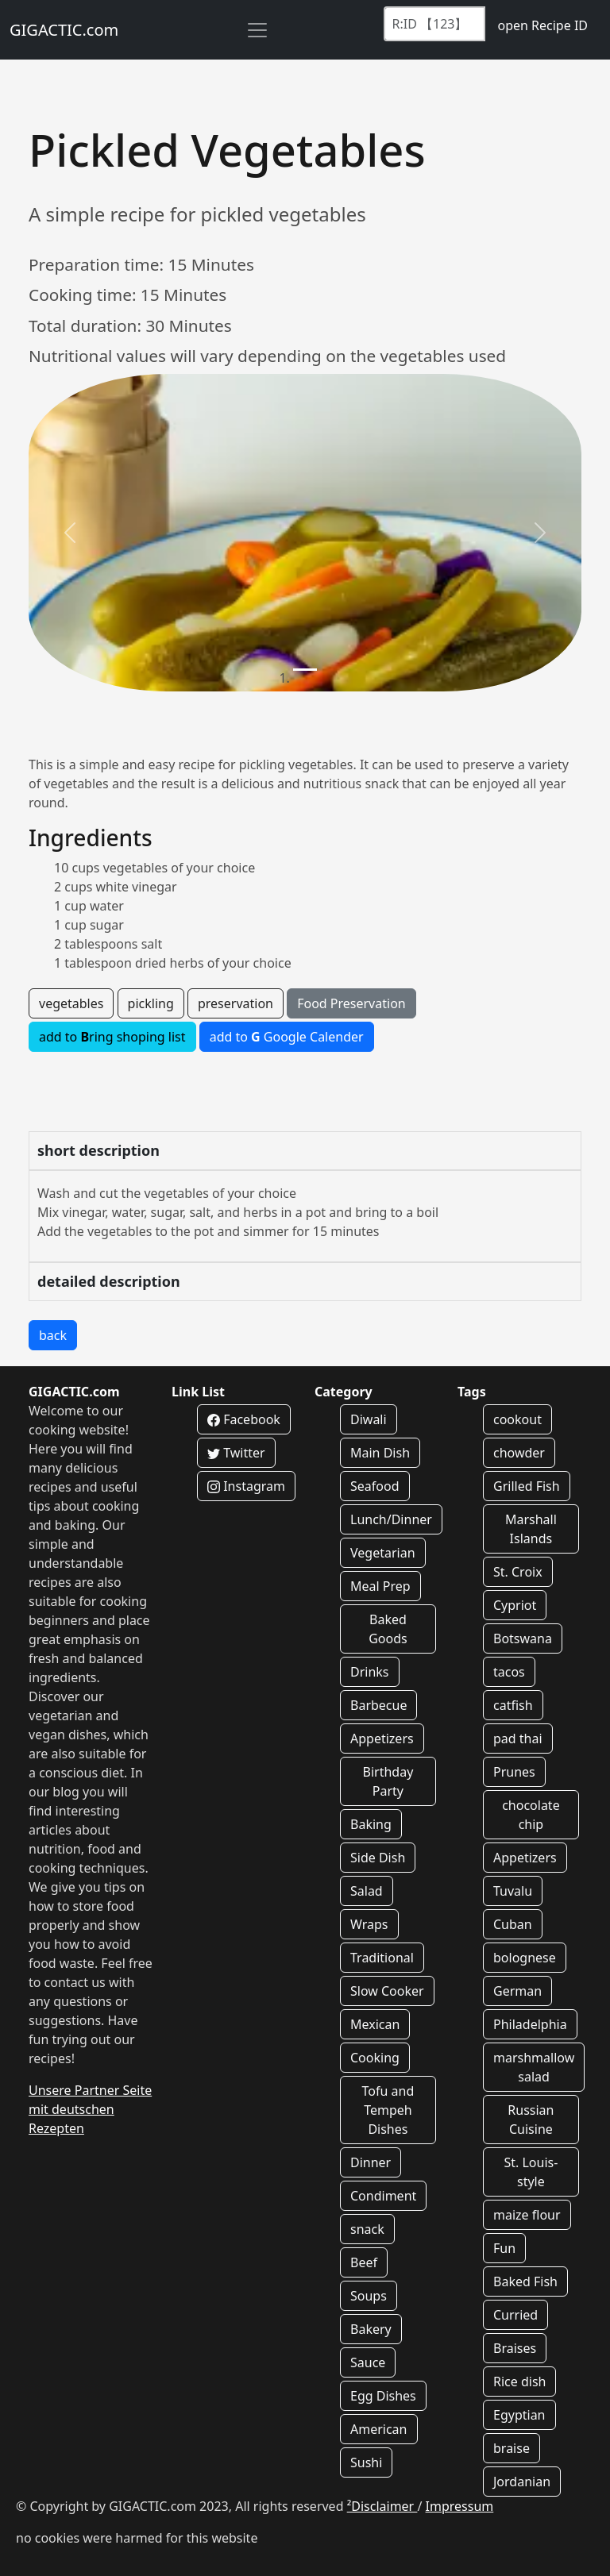 The width and height of the screenshot is (610, 2576). Describe the element at coordinates (519, 2415) in the screenshot. I see `Egyptian` at that location.